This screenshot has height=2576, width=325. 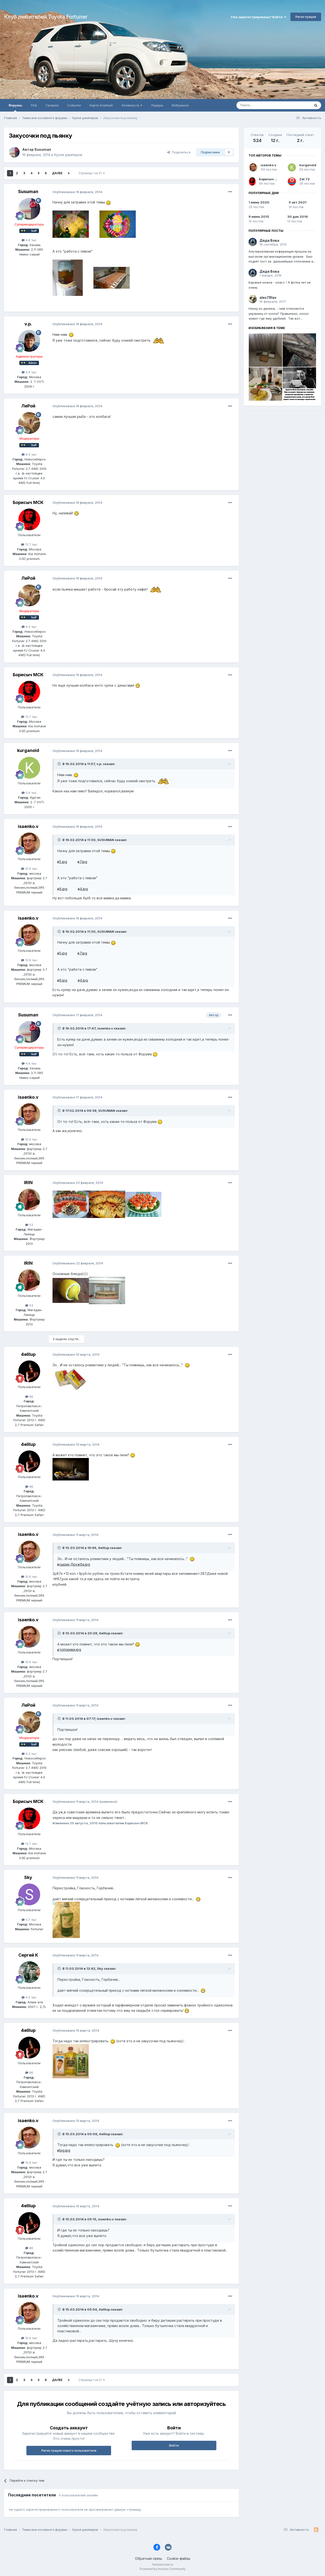 I want to click on сырки Дружба.jpg, so click(x=74, y=1564).